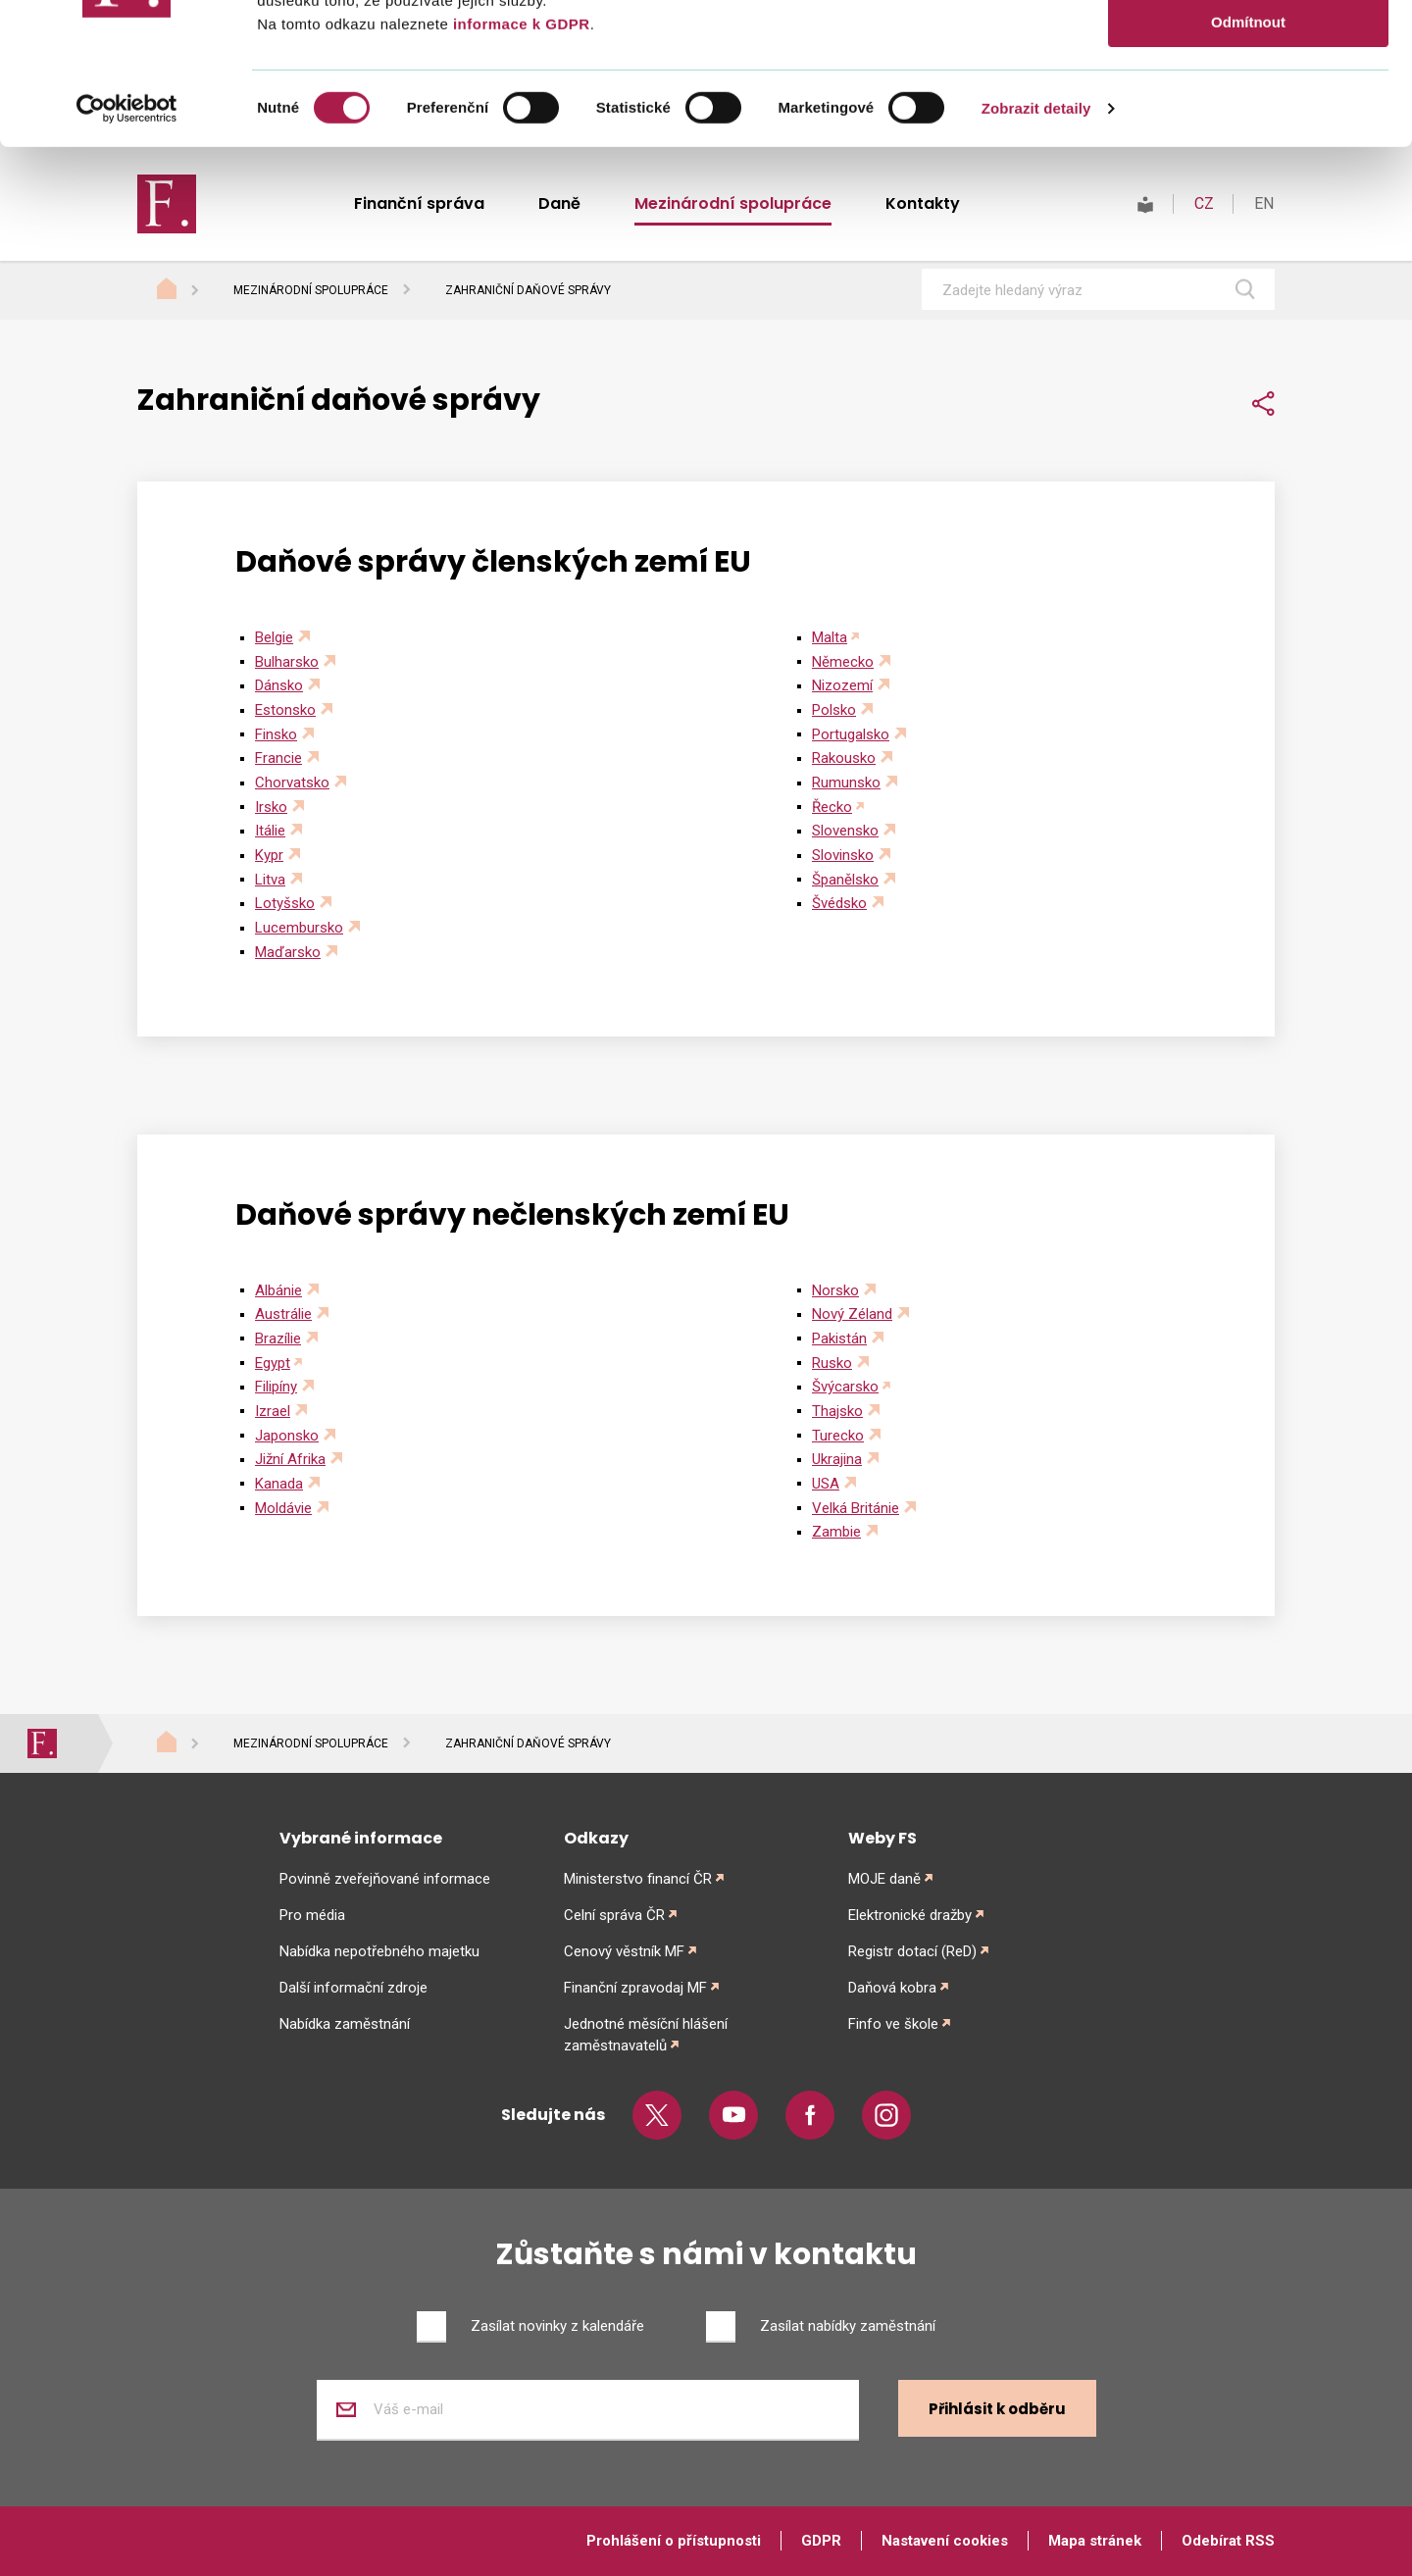  I want to click on Jižní Afrika, so click(290, 1459).